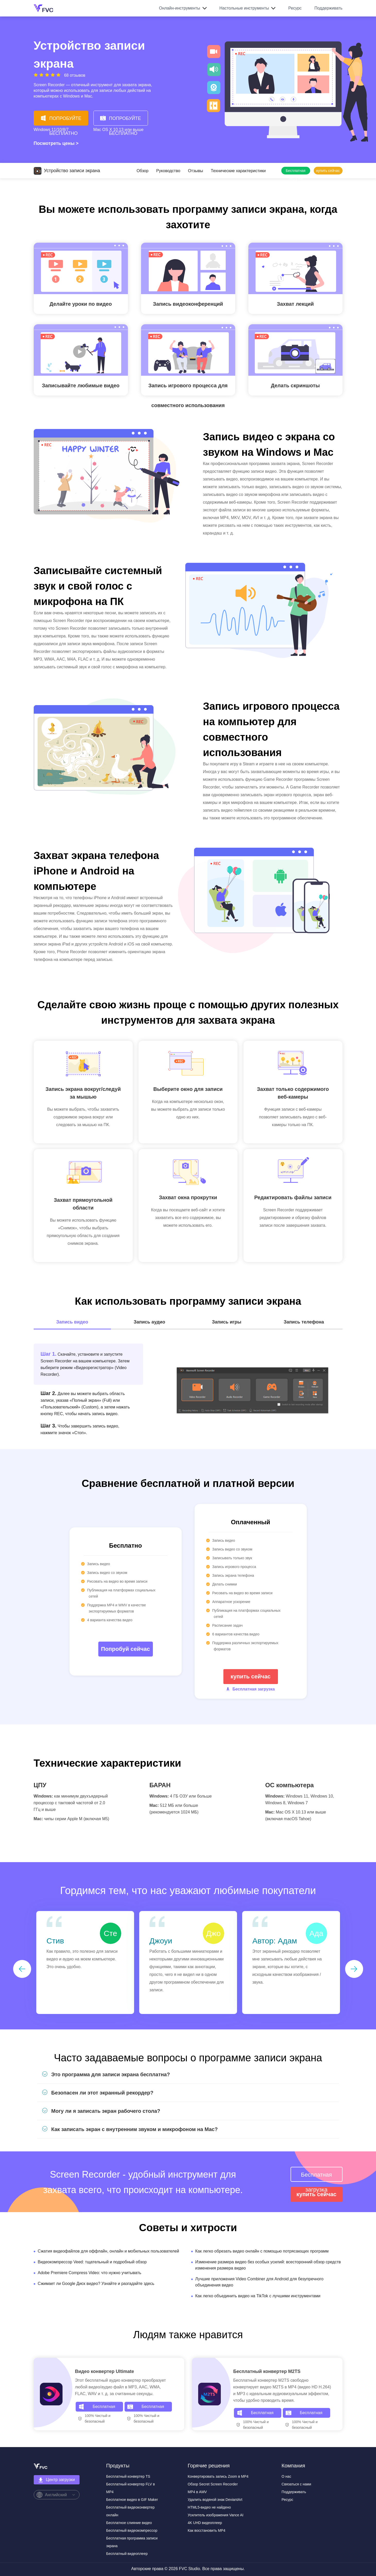 This screenshot has width=376, height=2576. I want to click on Технические характеристики, so click(238, 171).